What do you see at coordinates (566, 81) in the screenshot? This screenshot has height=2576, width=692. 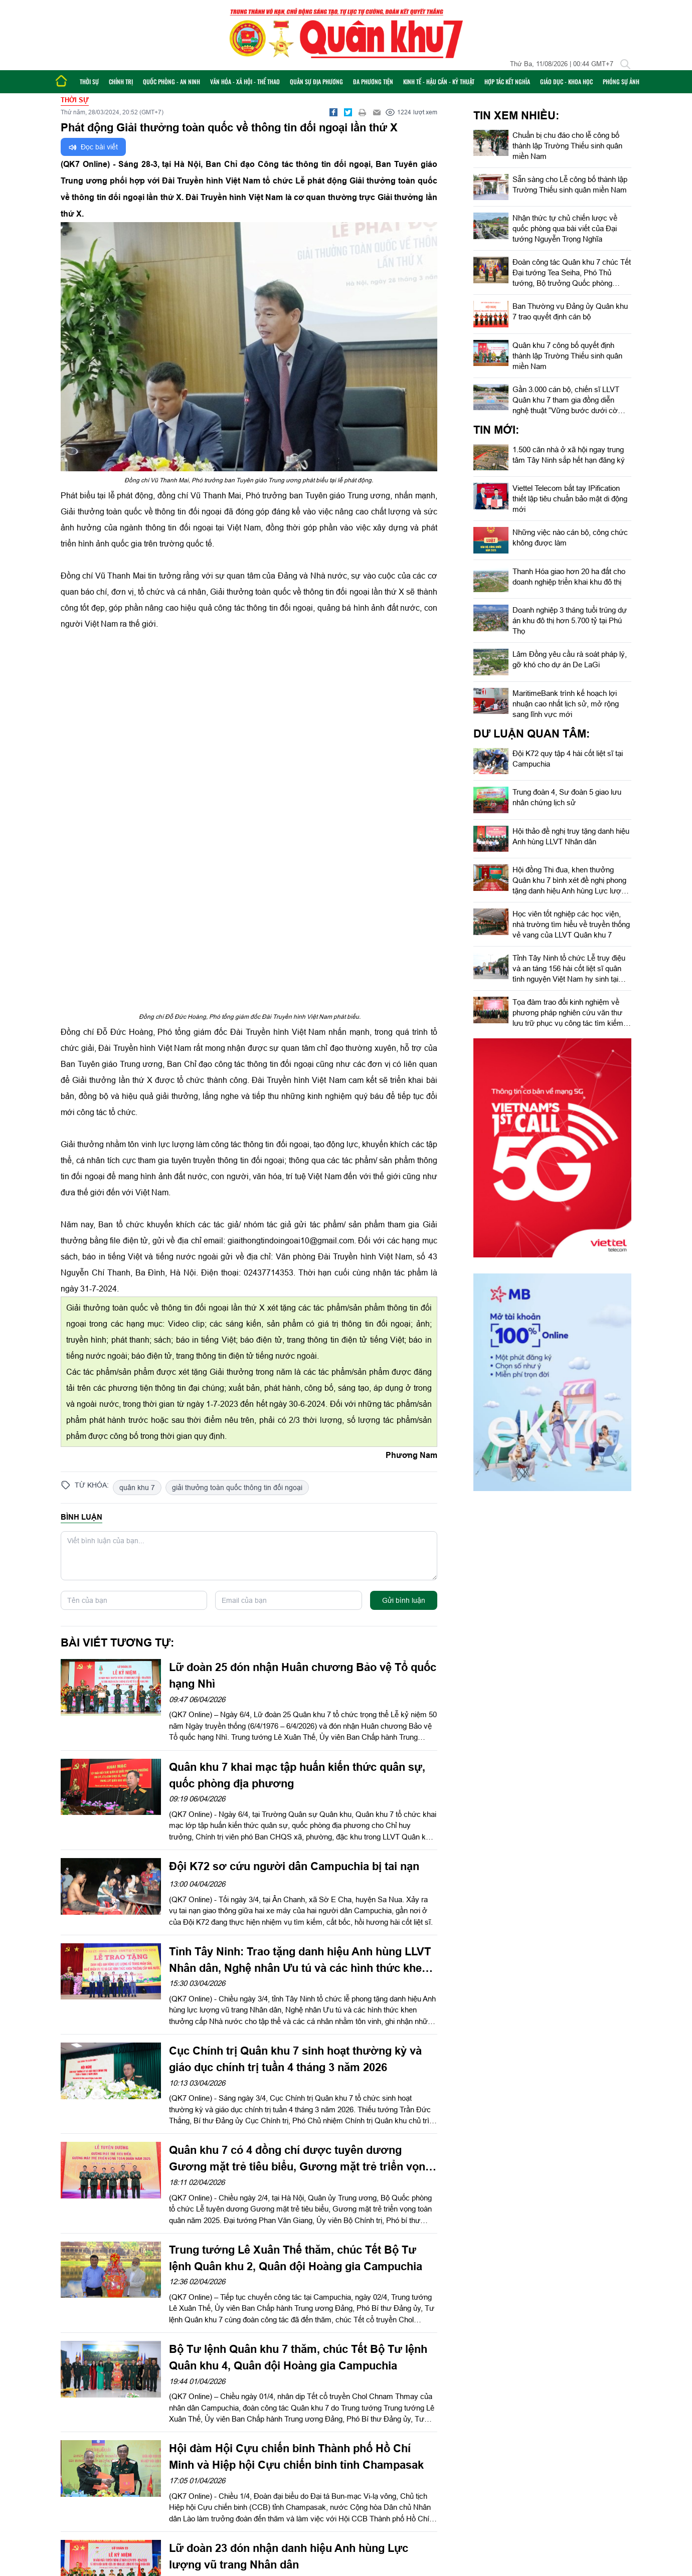 I see `Giáo dục - Khoa học` at bounding box center [566, 81].